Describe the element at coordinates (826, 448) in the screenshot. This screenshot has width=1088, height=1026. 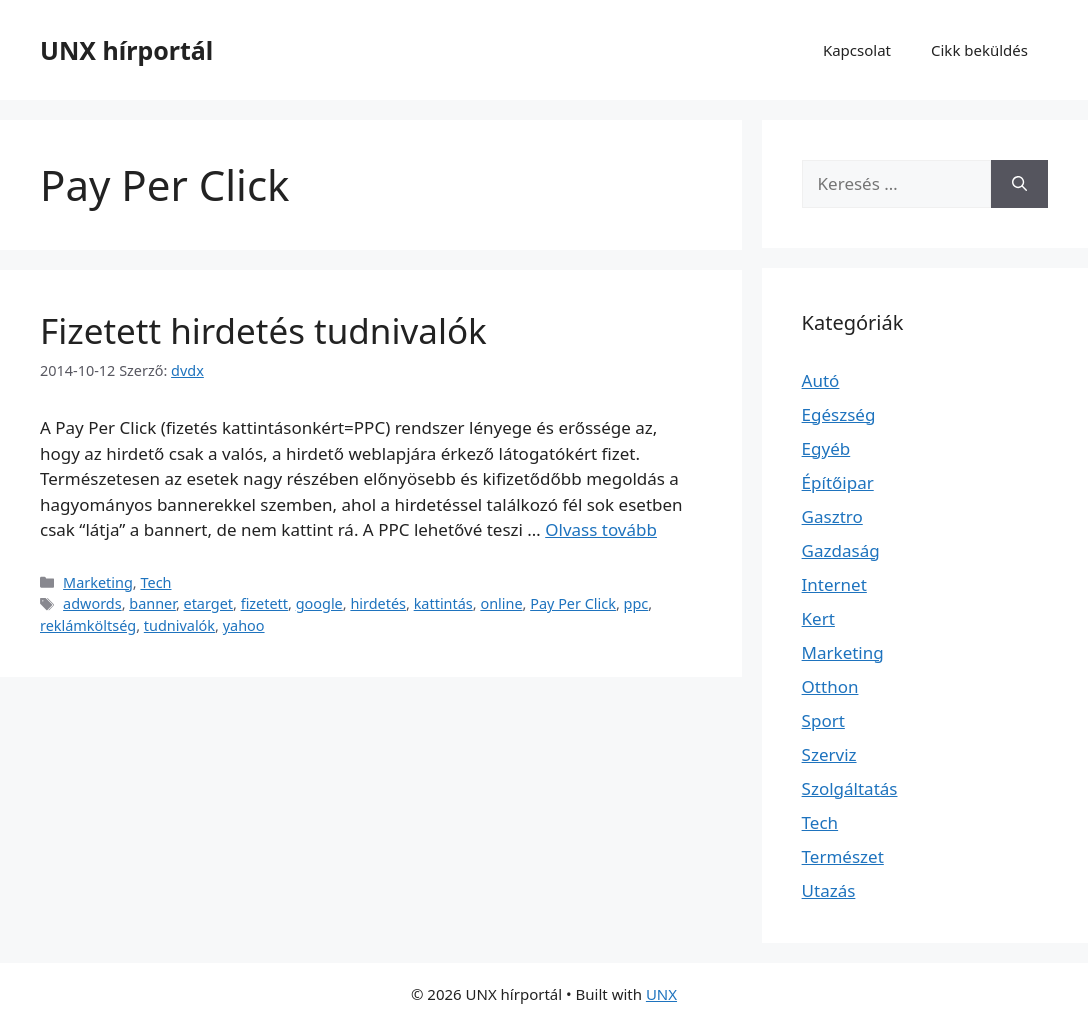
I see `Egyéb` at that location.